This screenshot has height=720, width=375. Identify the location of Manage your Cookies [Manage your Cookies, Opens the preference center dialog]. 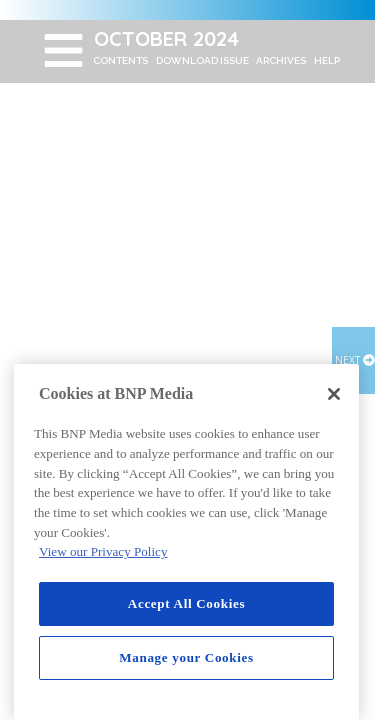
(186, 657).